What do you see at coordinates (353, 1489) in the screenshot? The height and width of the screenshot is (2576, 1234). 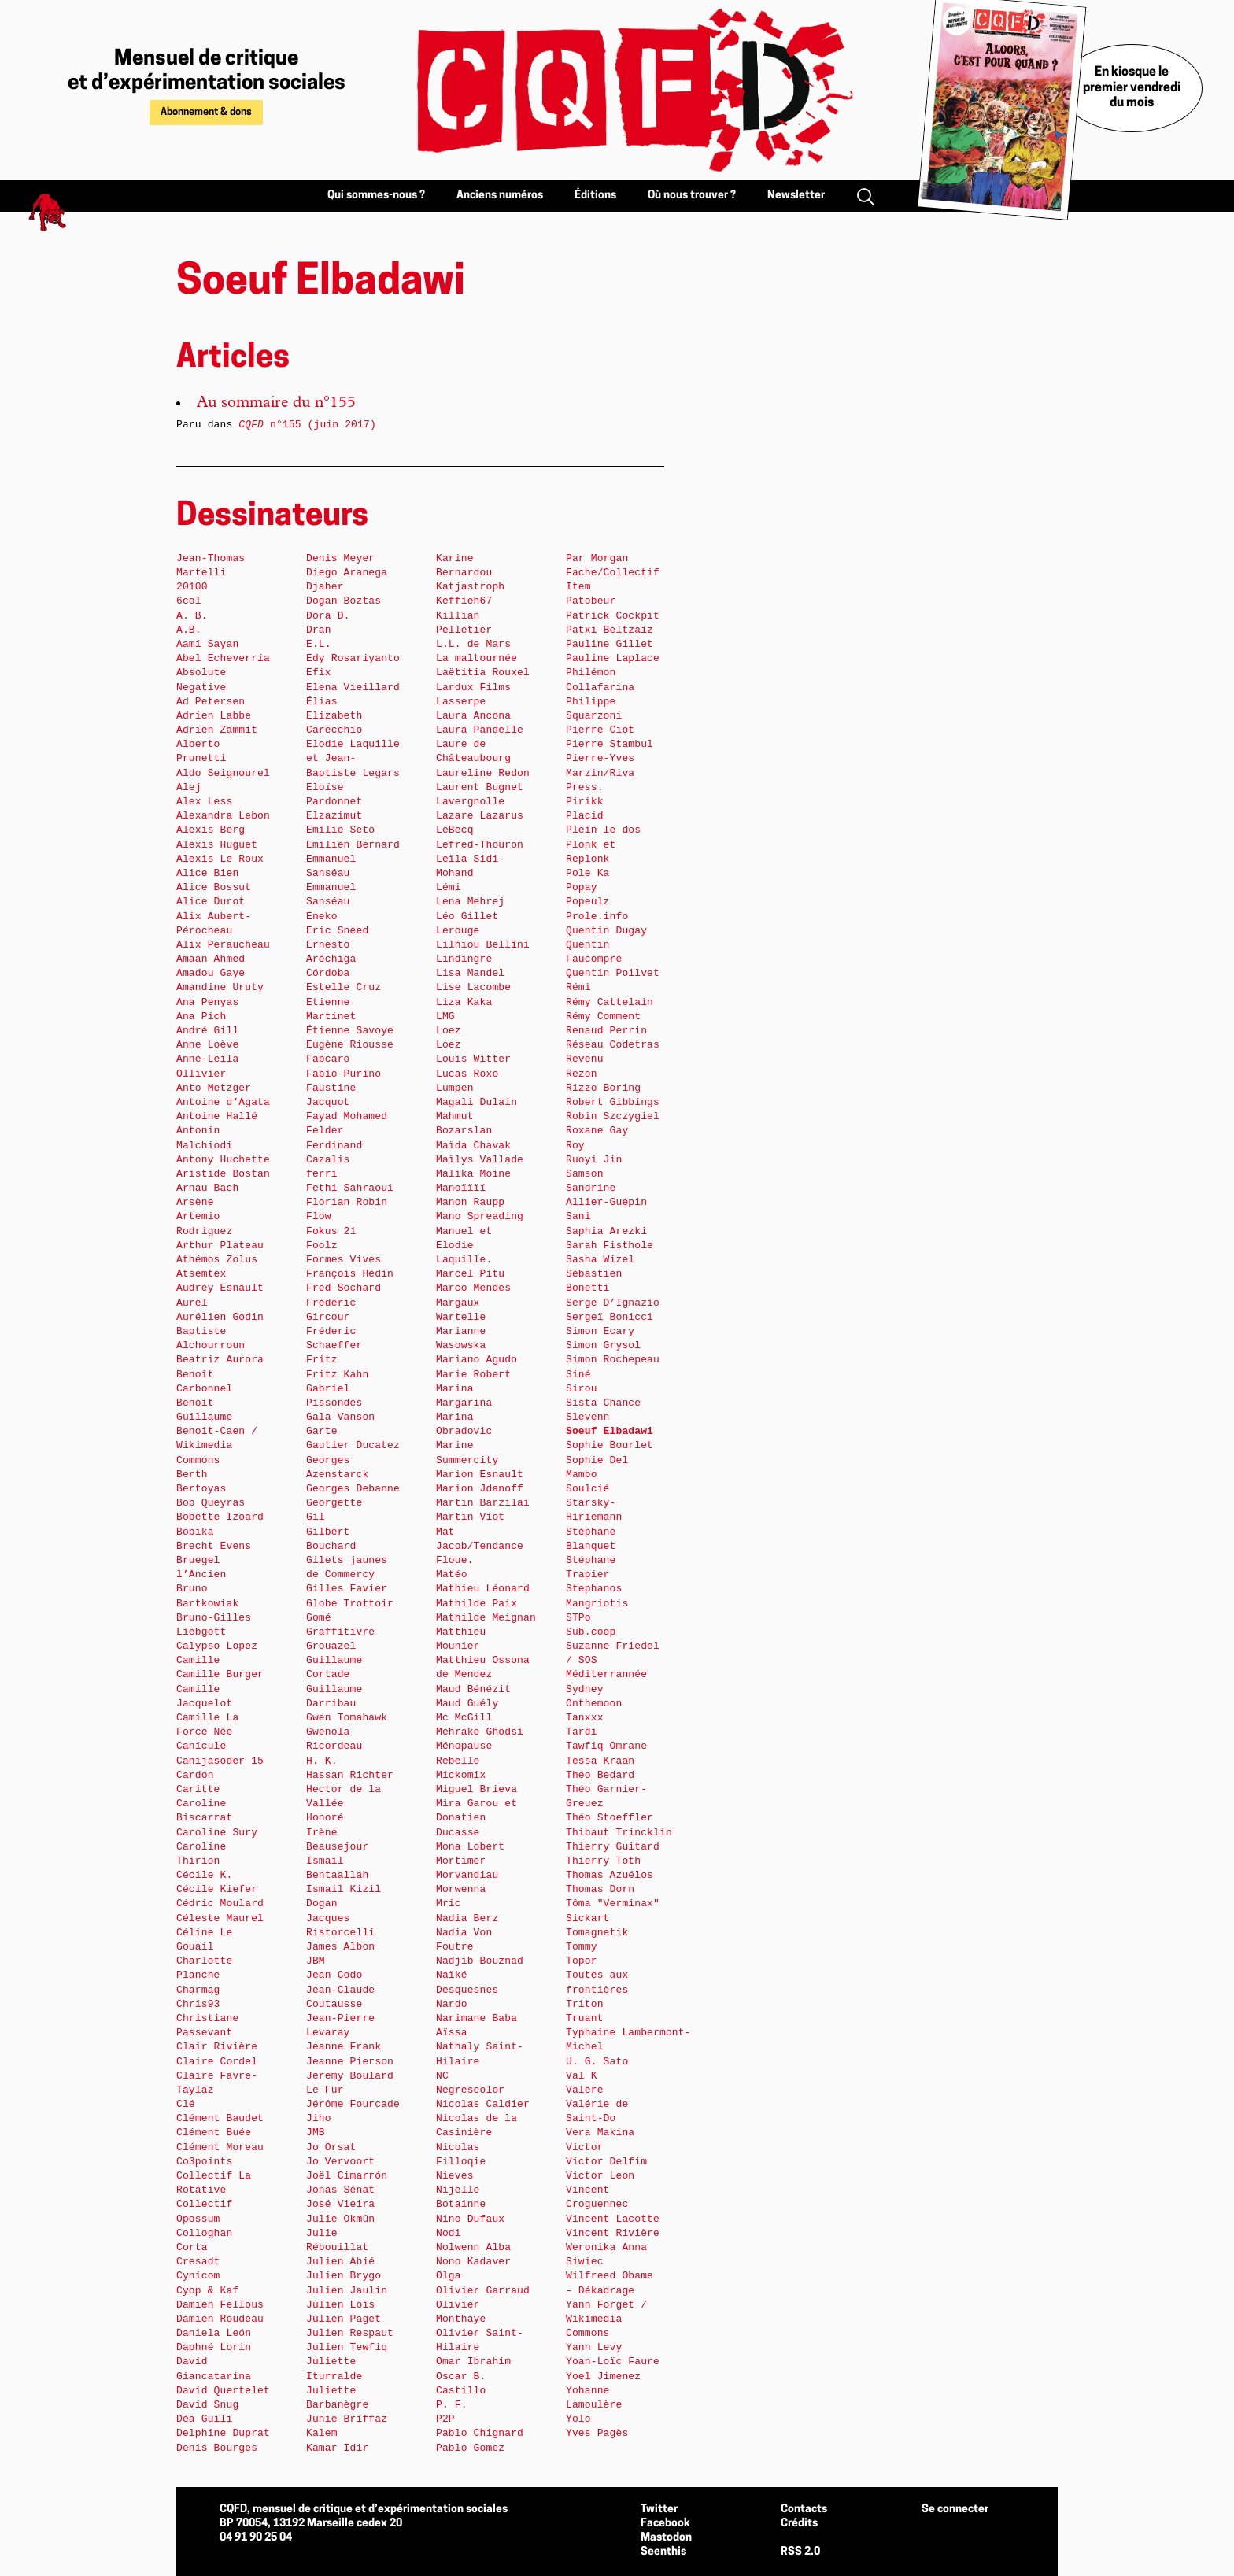 I see `Georges Debanne` at bounding box center [353, 1489].